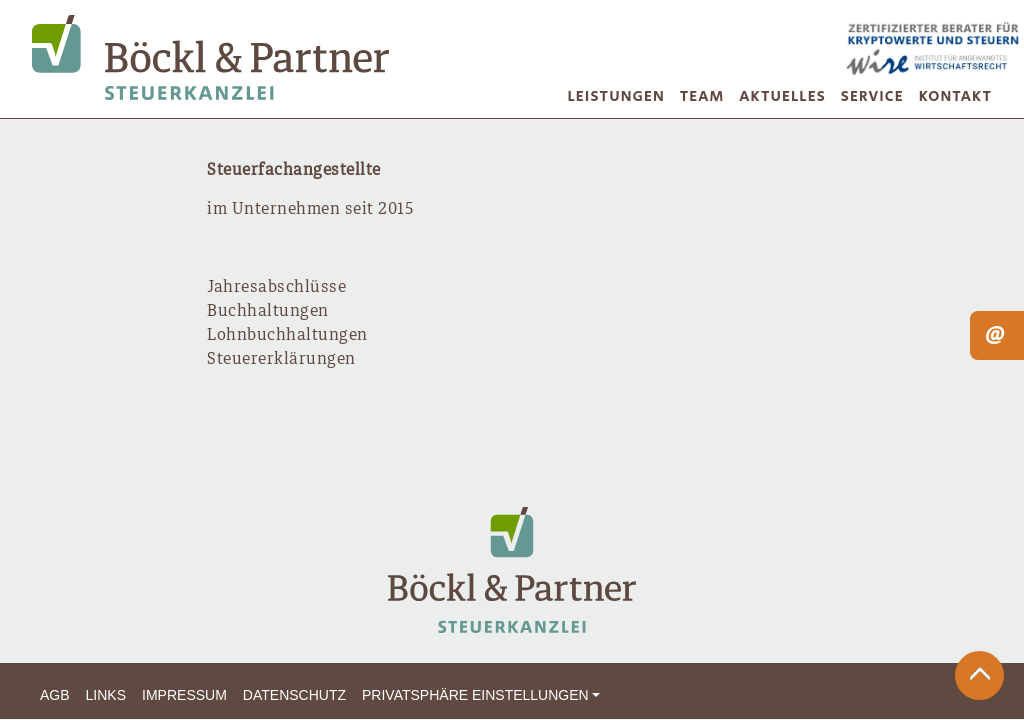 The image size is (1024, 720). I want to click on Impressum, so click(184, 695).